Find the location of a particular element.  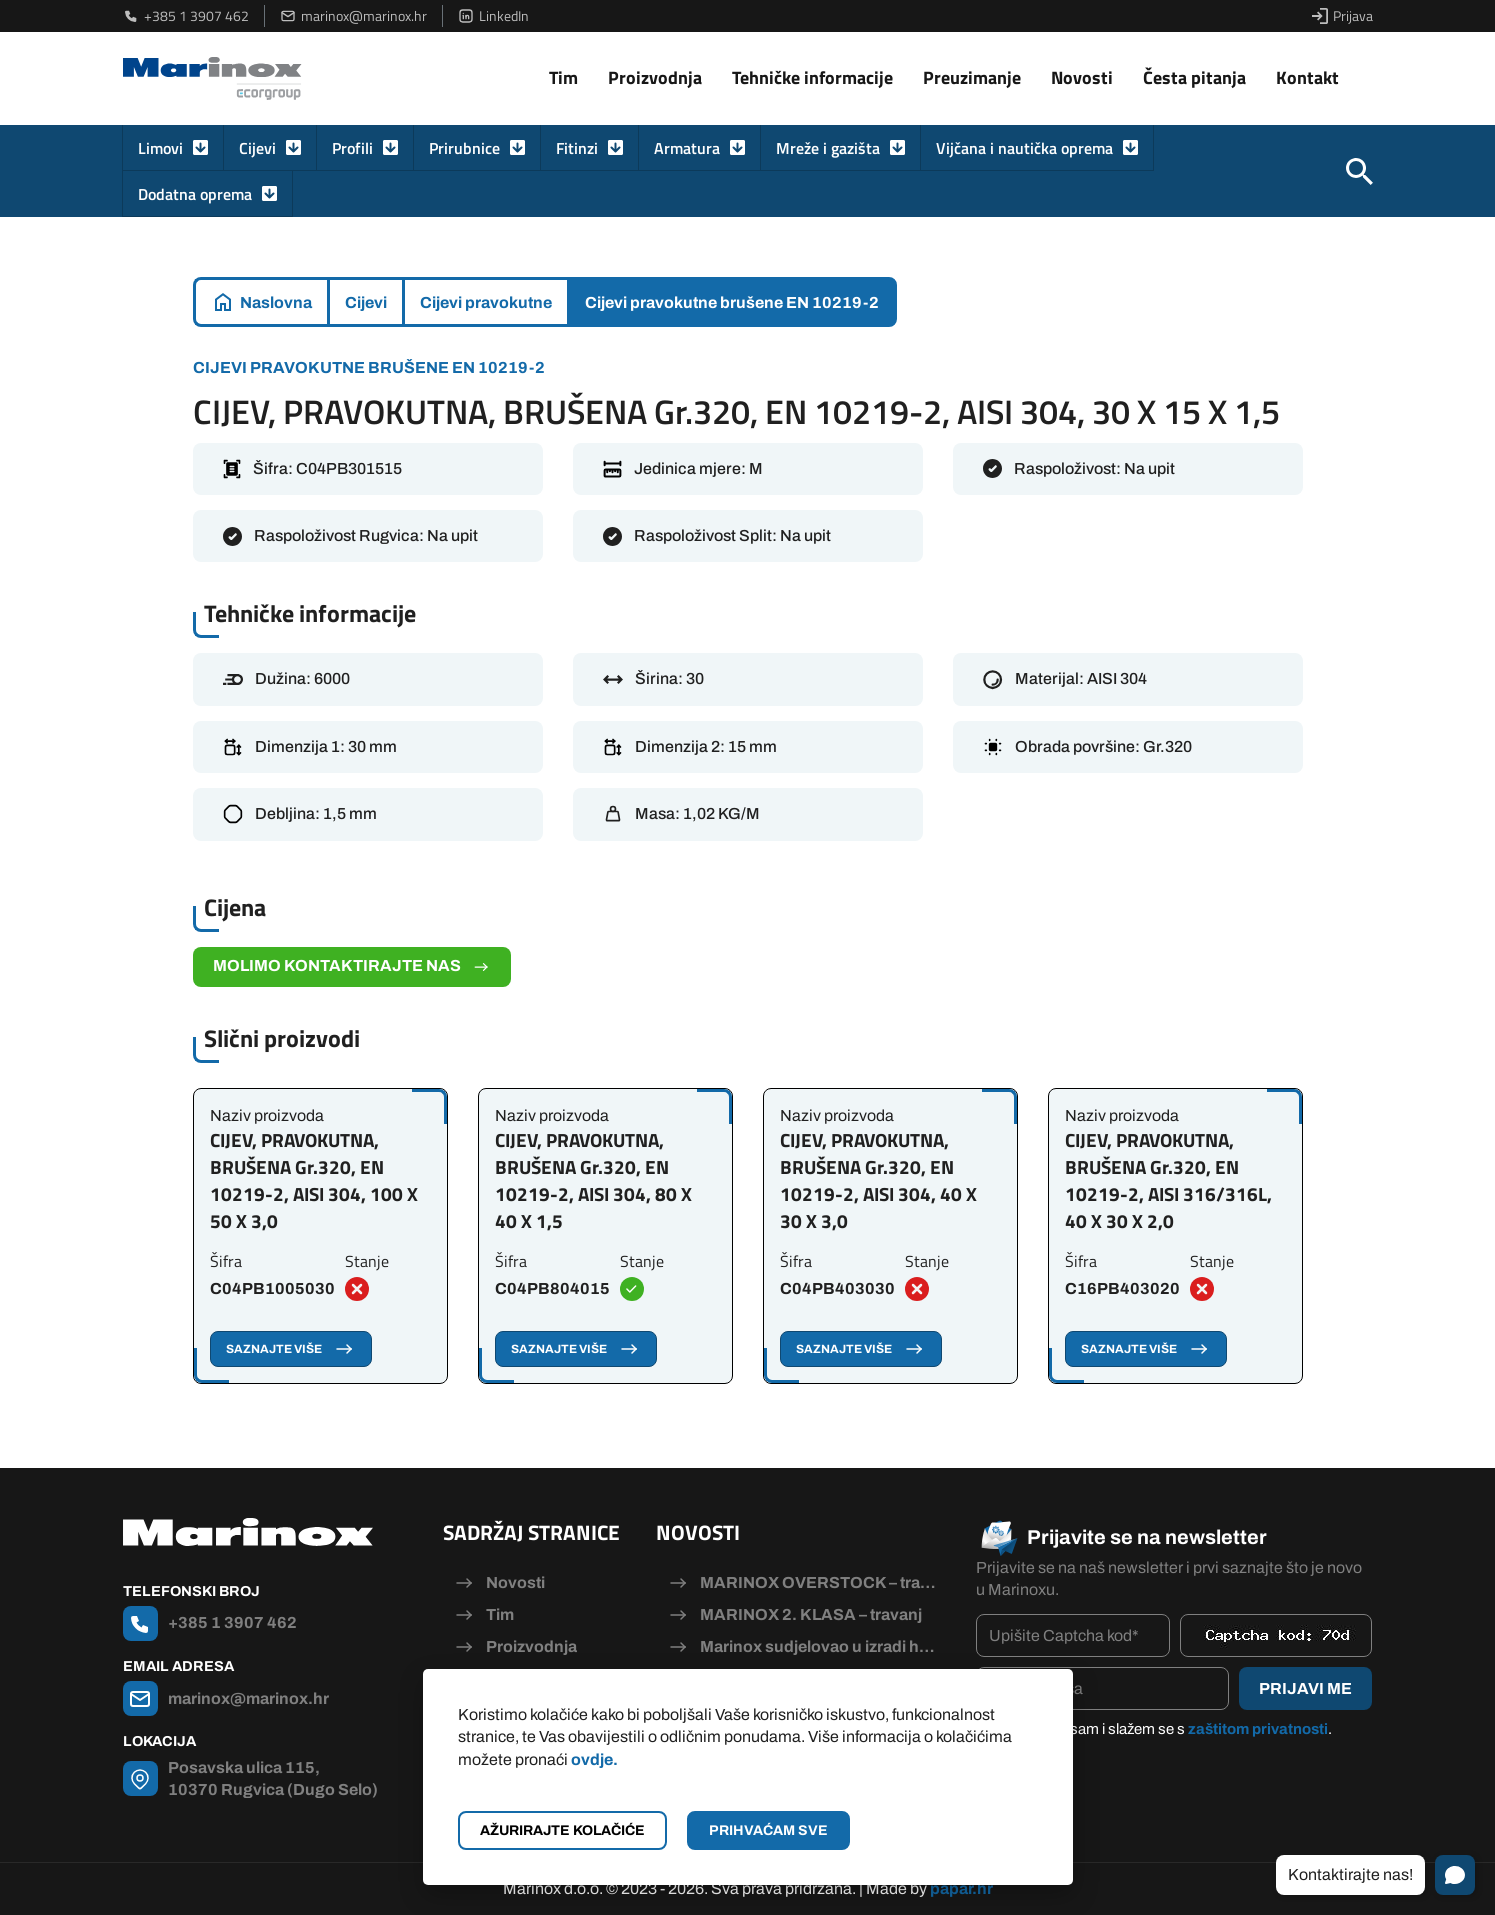

Fitinzi is located at coordinates (577, 148).